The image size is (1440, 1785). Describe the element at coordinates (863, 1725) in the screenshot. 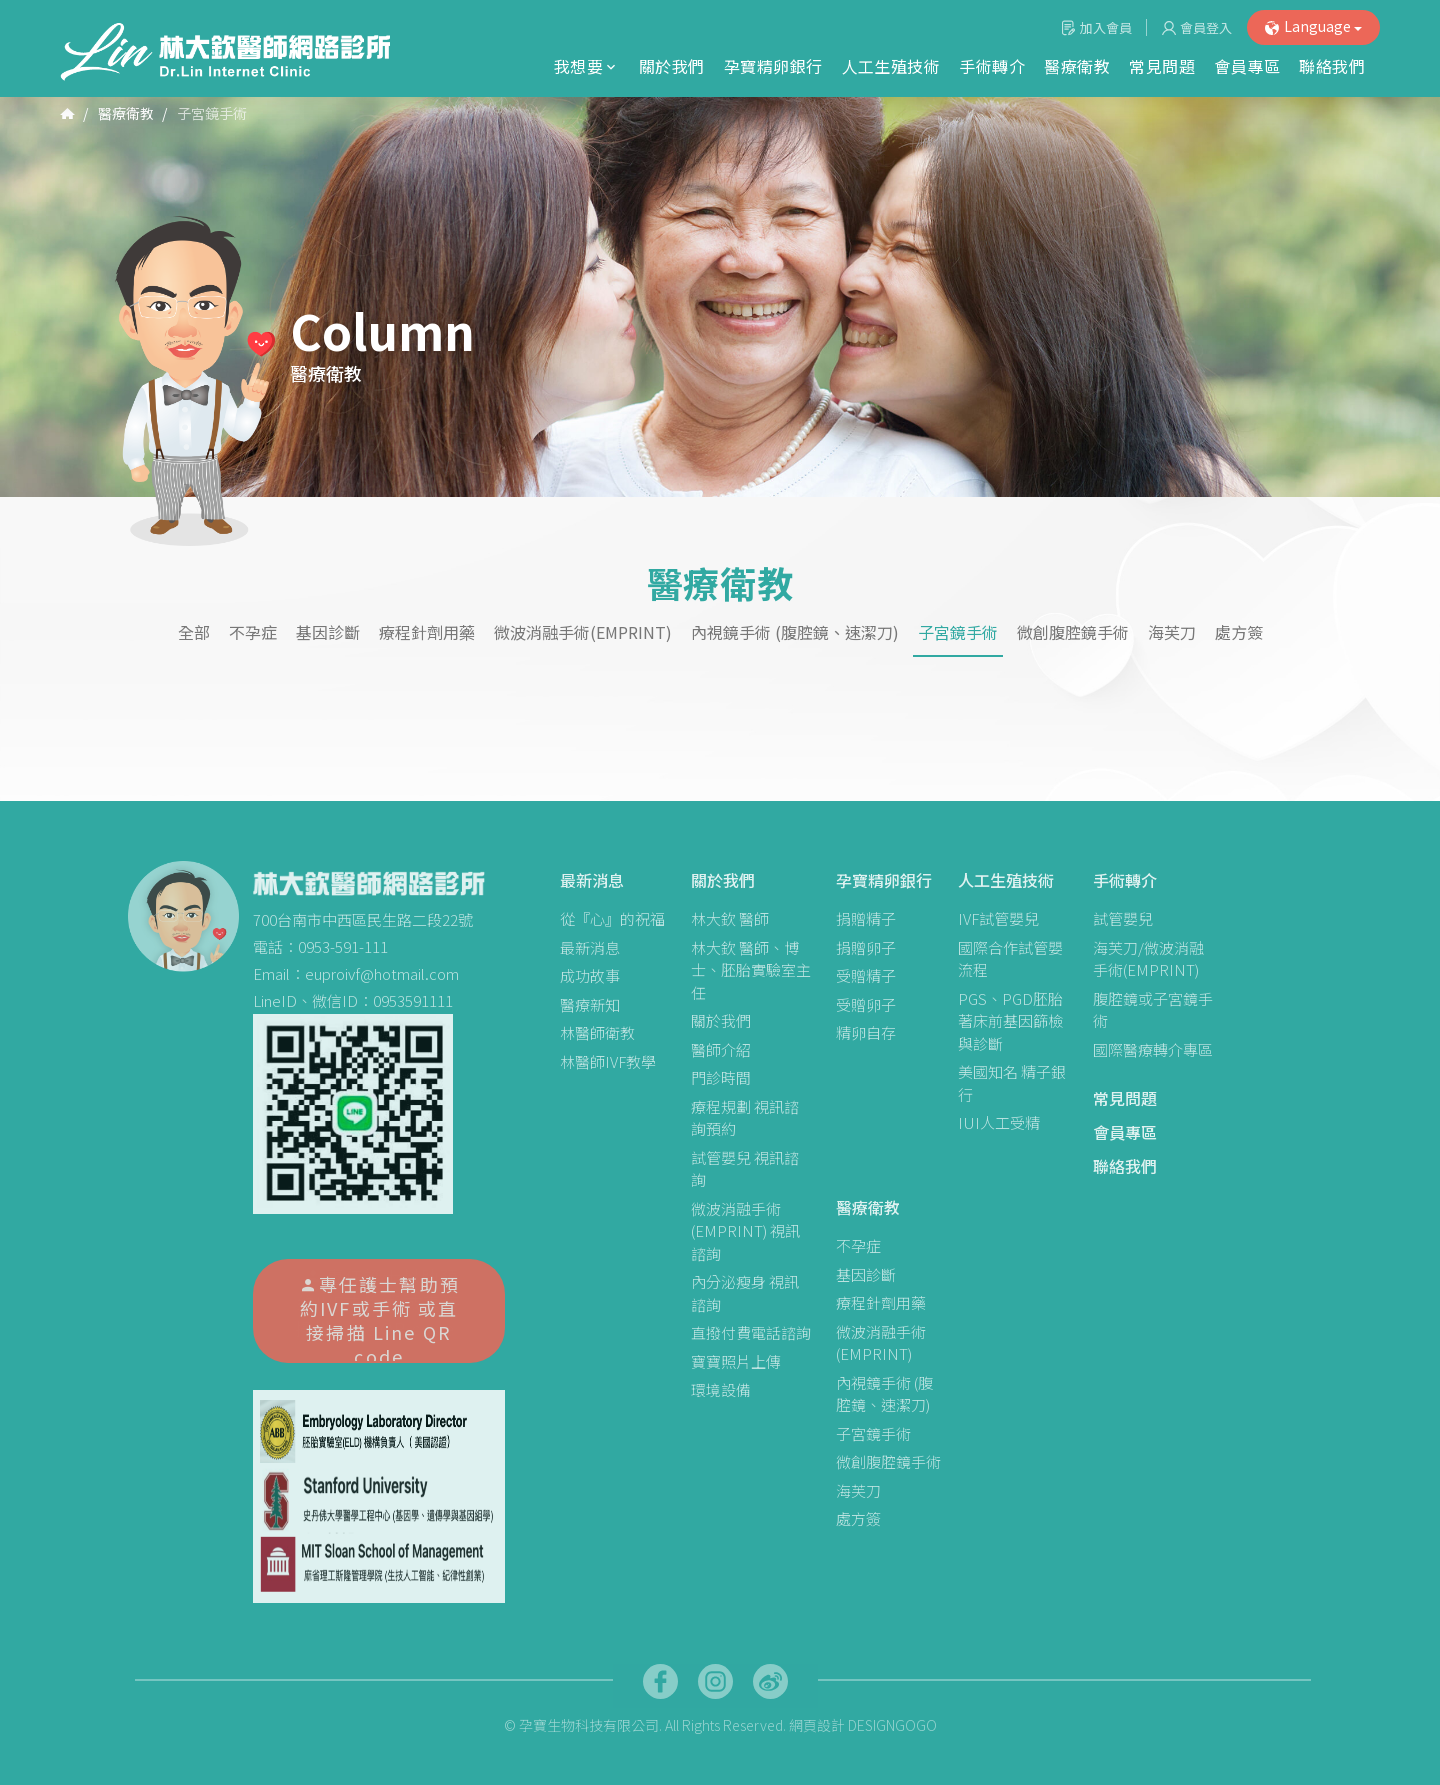

I see `網頁設計 DESIGNGOGO` at that location.